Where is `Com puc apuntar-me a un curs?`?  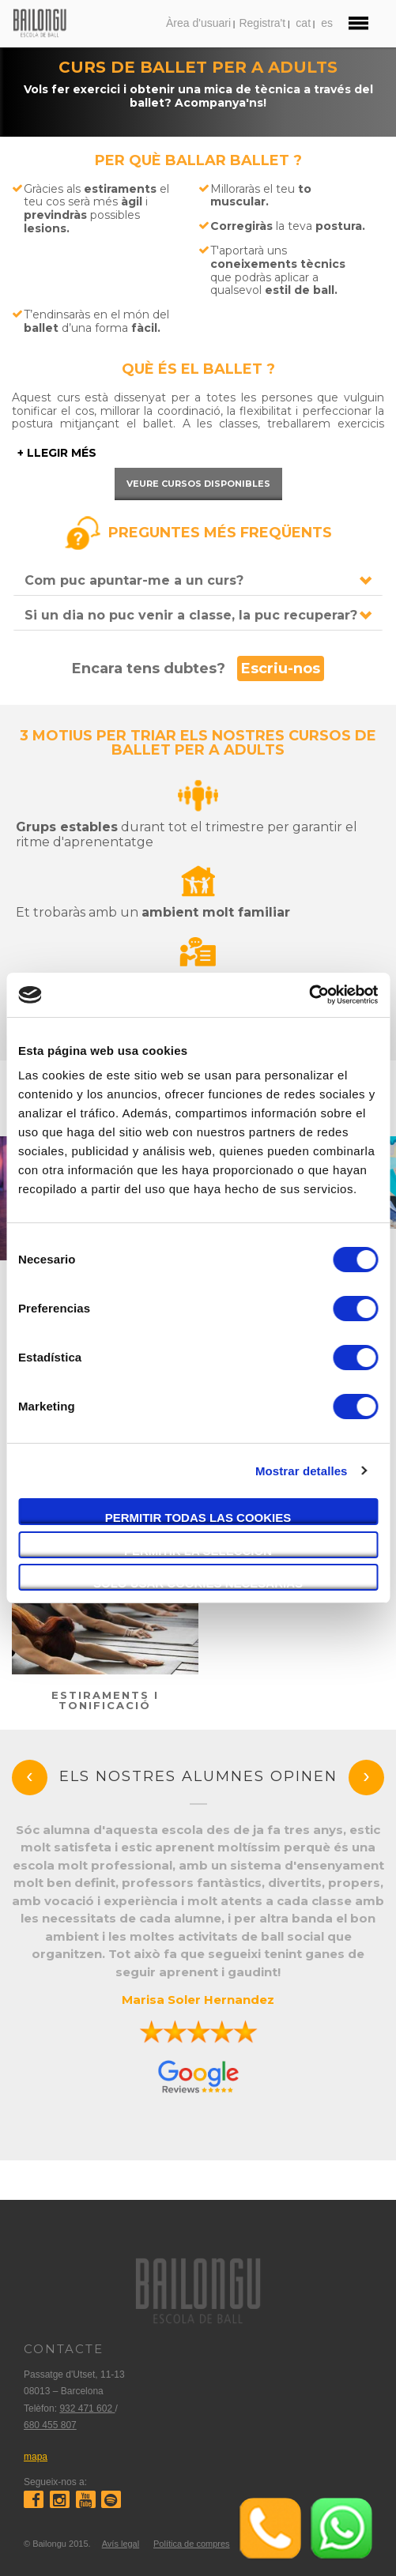
Com puc apuntar-me a un curs? is located at coordinates (134, 580).